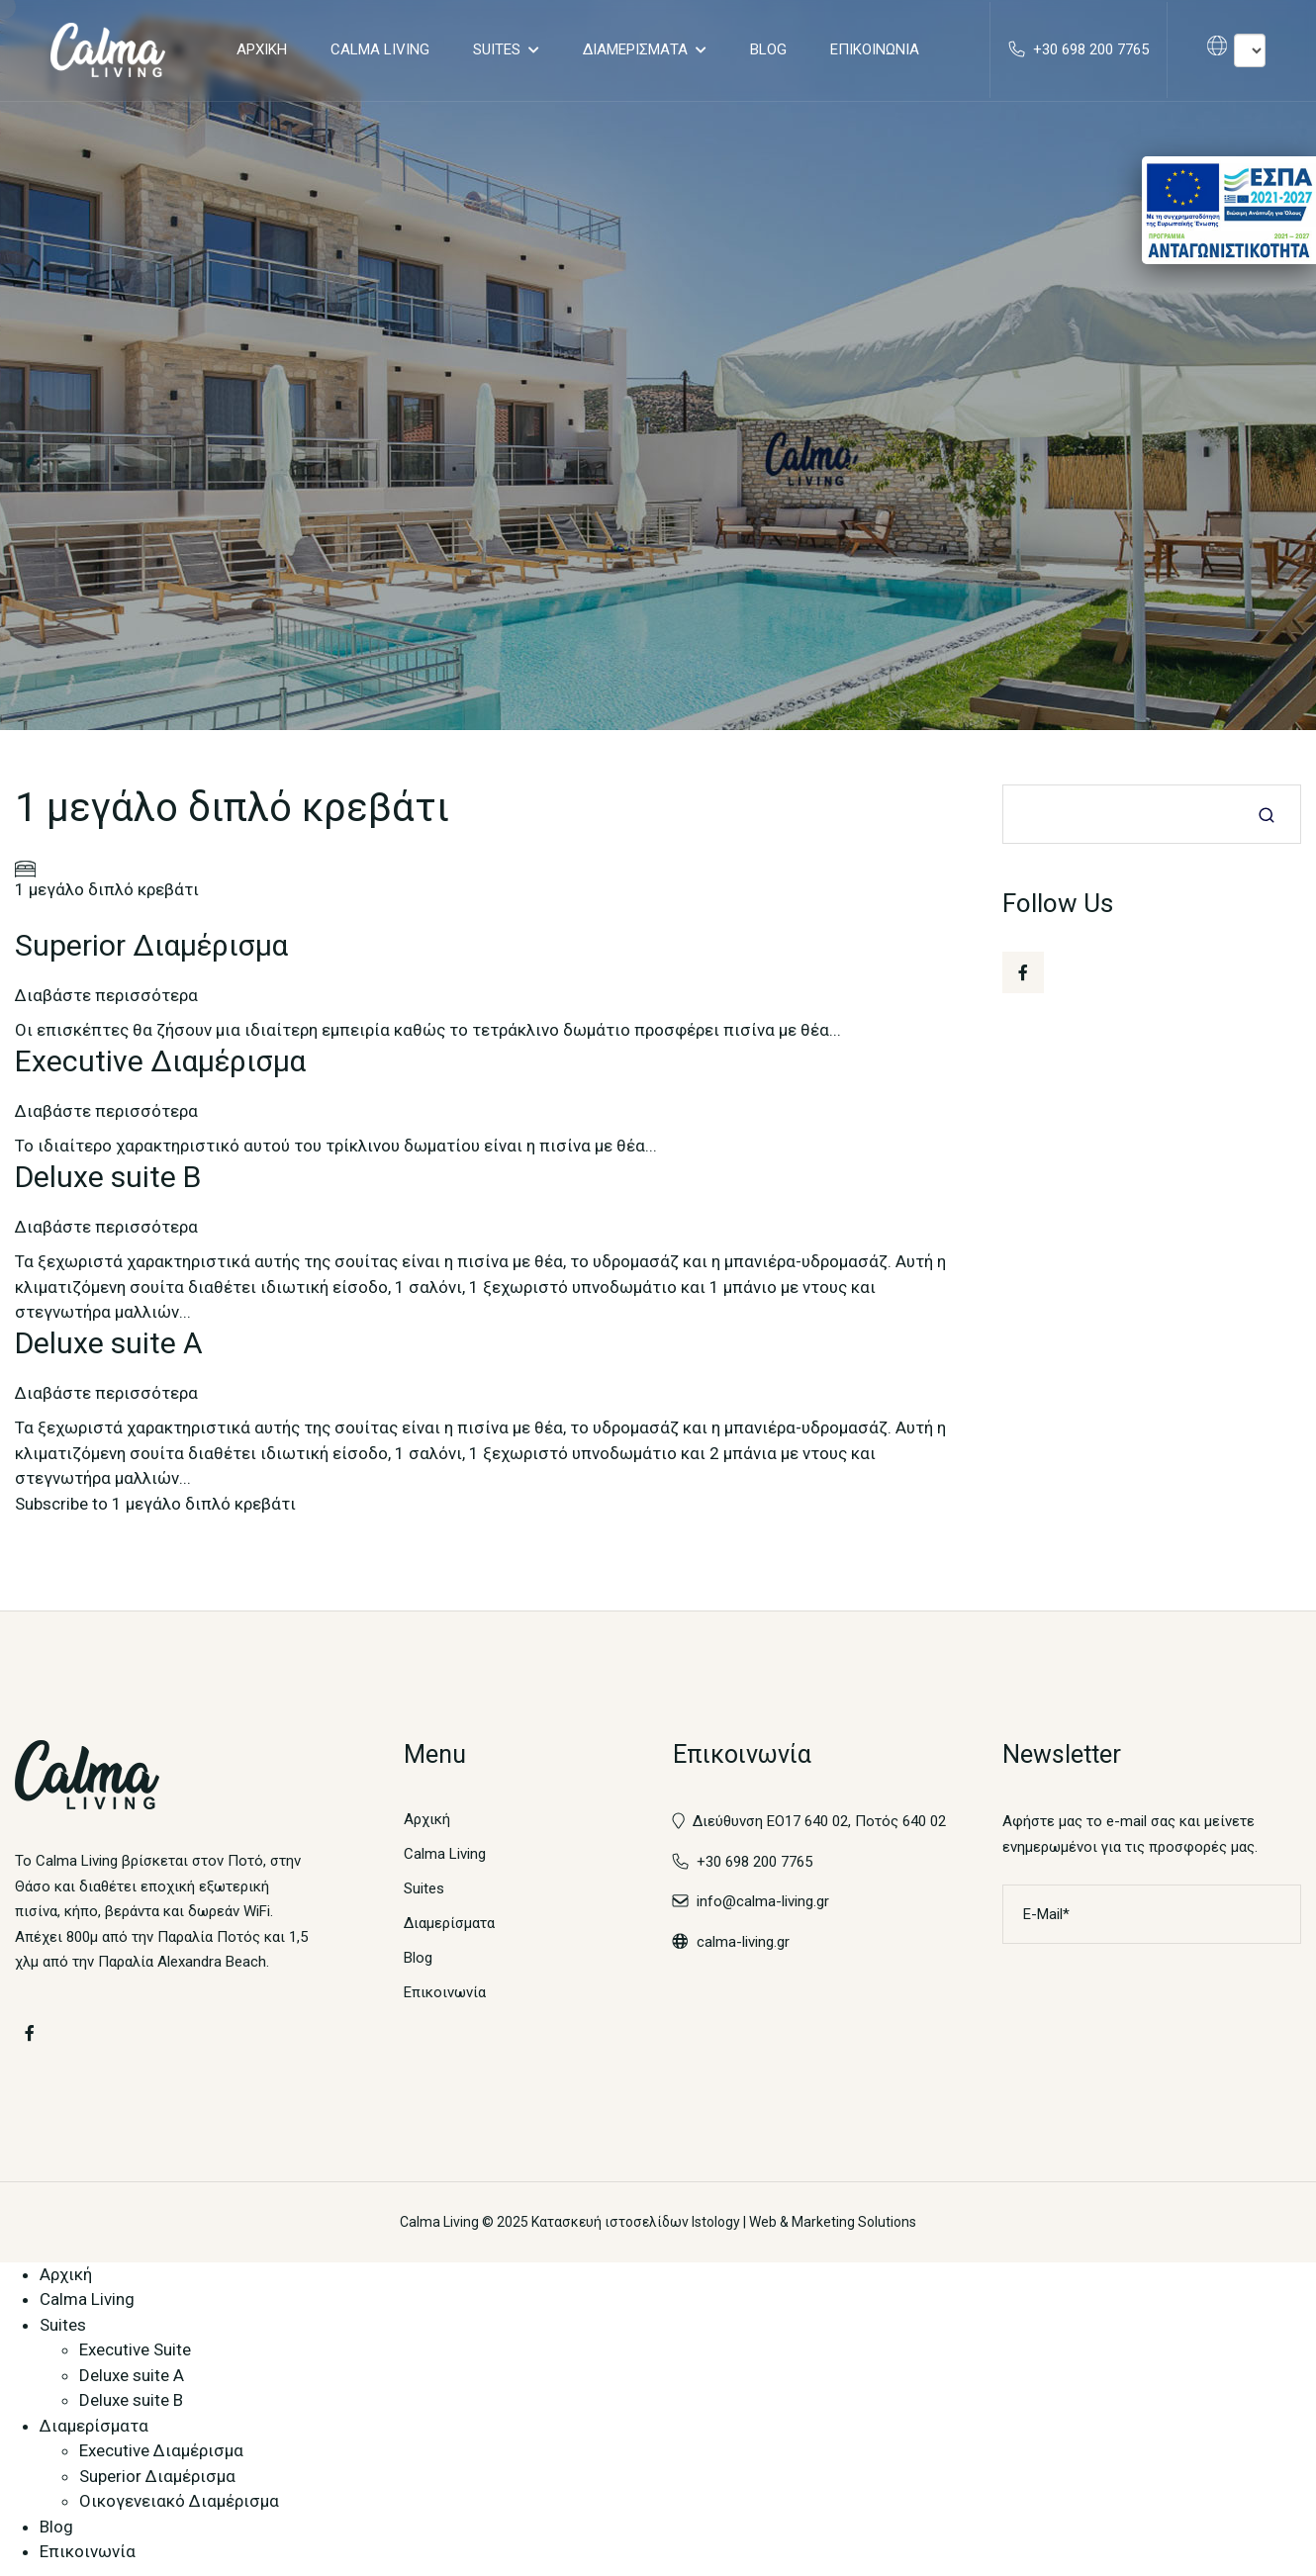  Describe the element at coordinates (723, 2223) in the screenshot. I see `Κατασκευή ιστοσελίδων Istology | Web & Marketing Solutions` at that location.